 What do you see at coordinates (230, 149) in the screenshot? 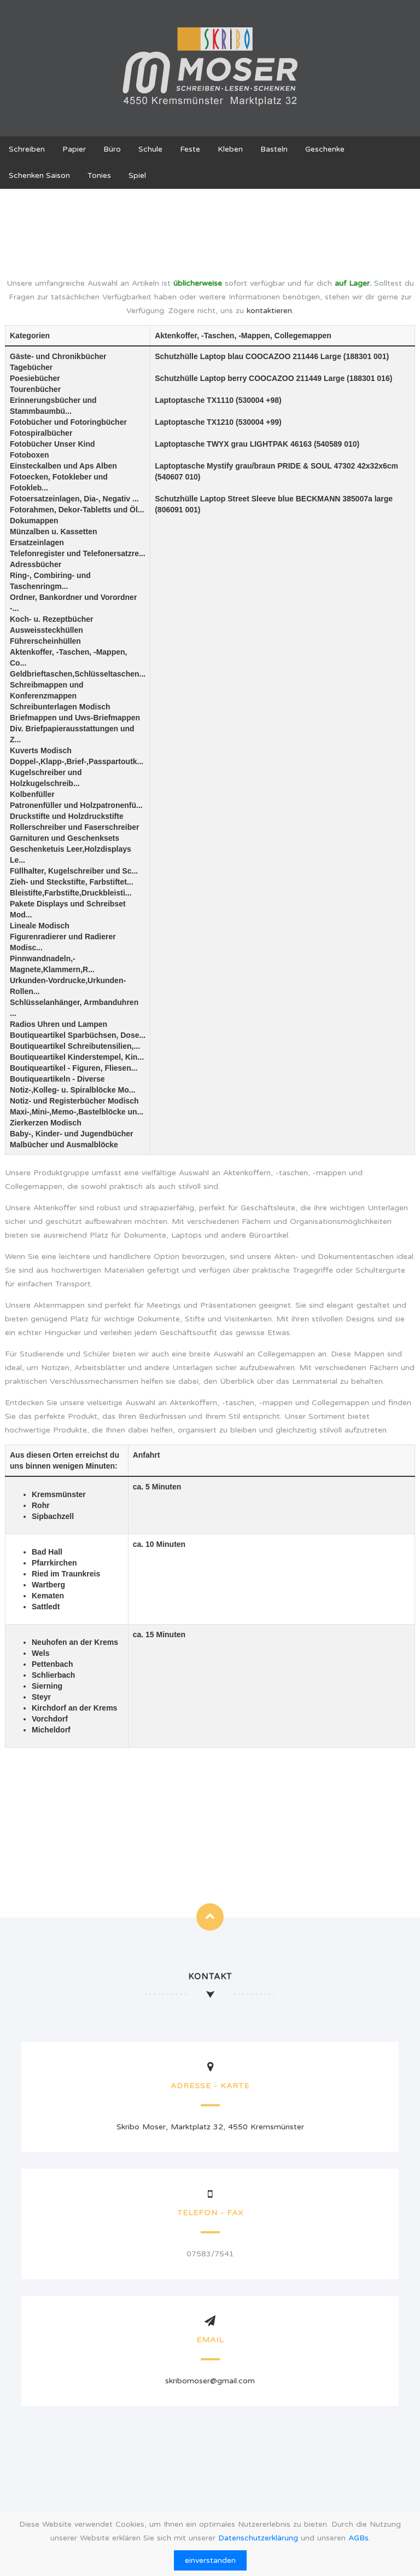
I see `Kleben` at bounding box center [230, 149].